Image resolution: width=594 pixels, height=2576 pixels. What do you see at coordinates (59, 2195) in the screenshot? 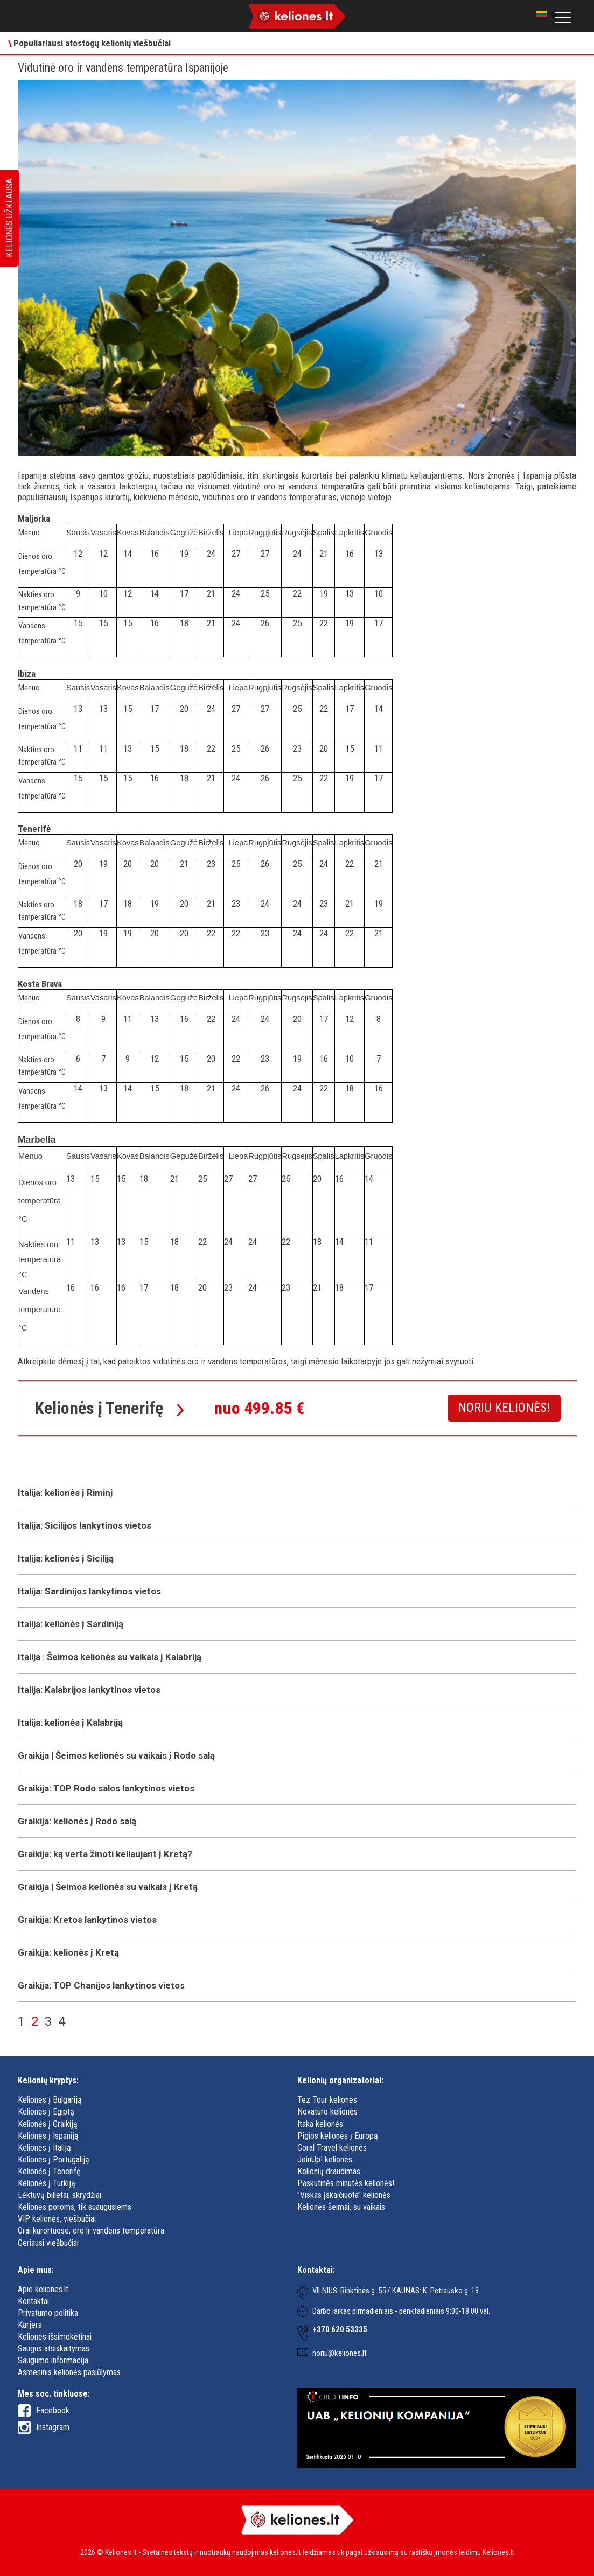
I see `Lėktuvų bilietai, skrydžiai` at bounding box center [59, 2195].